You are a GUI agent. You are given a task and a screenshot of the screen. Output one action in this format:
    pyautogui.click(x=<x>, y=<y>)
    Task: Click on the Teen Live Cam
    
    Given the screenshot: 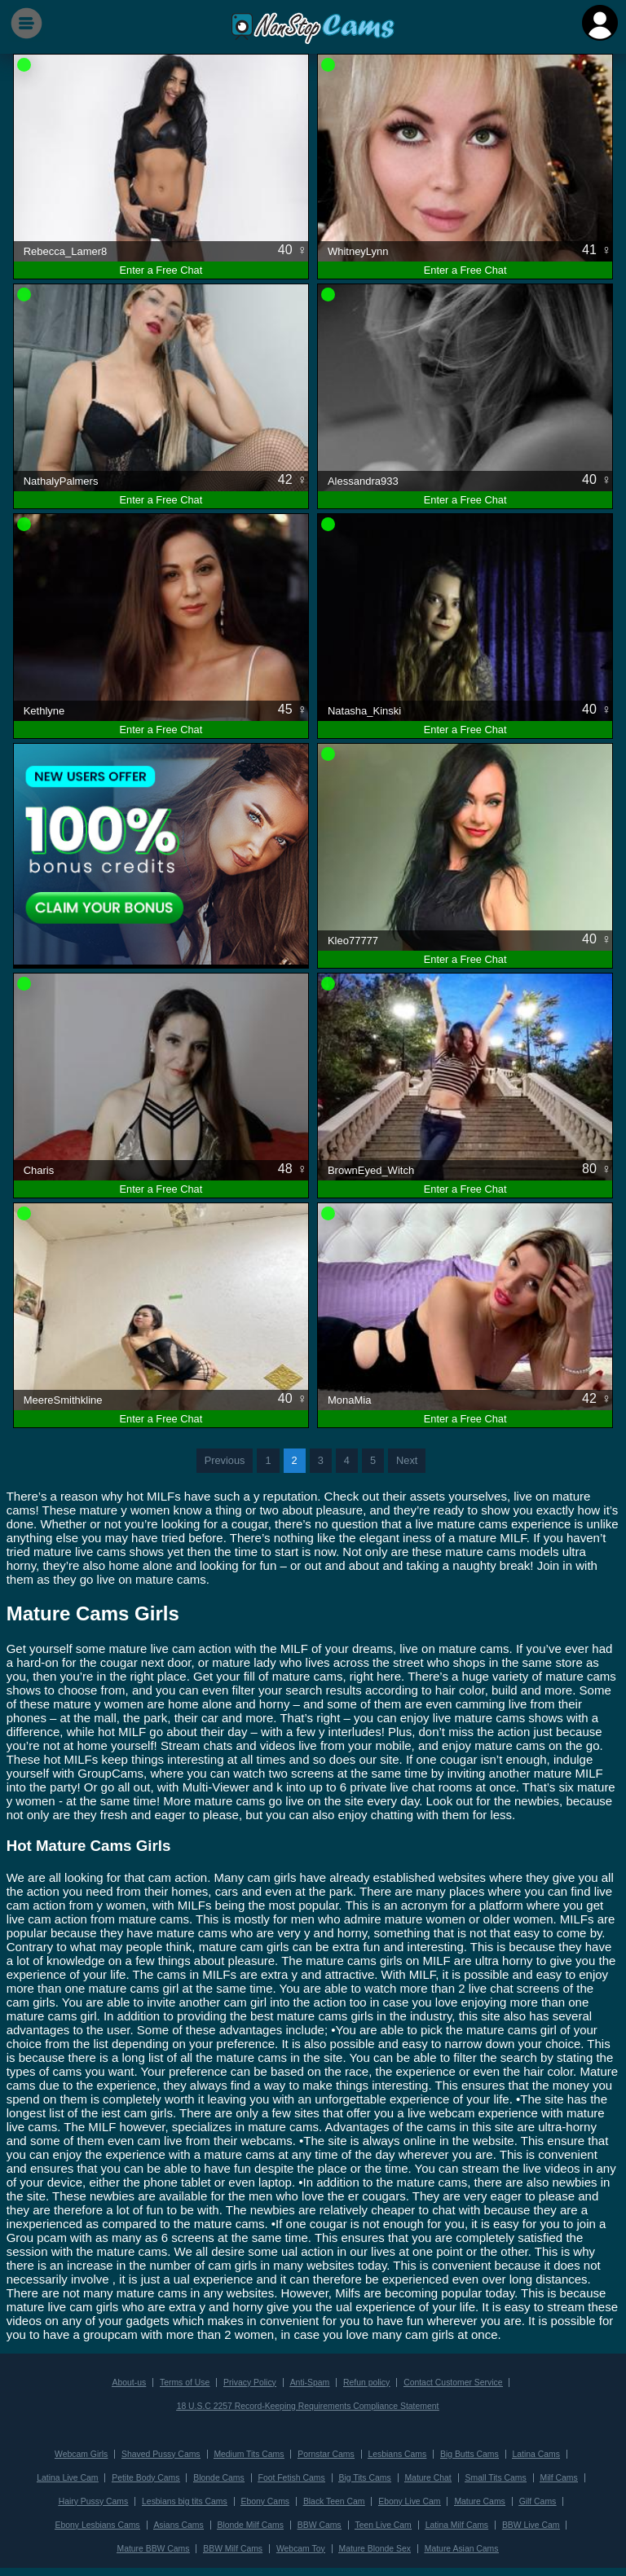 What is the action you would take?
    pyautogui.click(x=383, y=2525)
    